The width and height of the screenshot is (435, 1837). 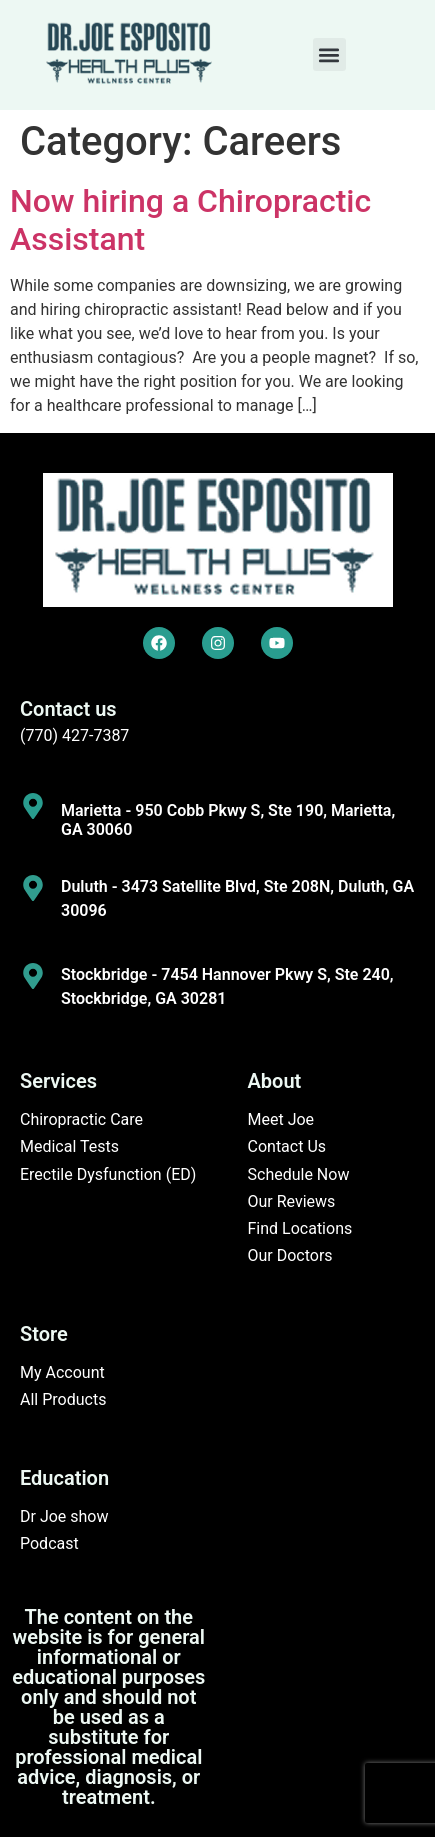 What do you see at coordinates (108, 1174) in the screenshot?
I see `Erectile Dysfunction (ED)` at bounding box center [108, 1174].